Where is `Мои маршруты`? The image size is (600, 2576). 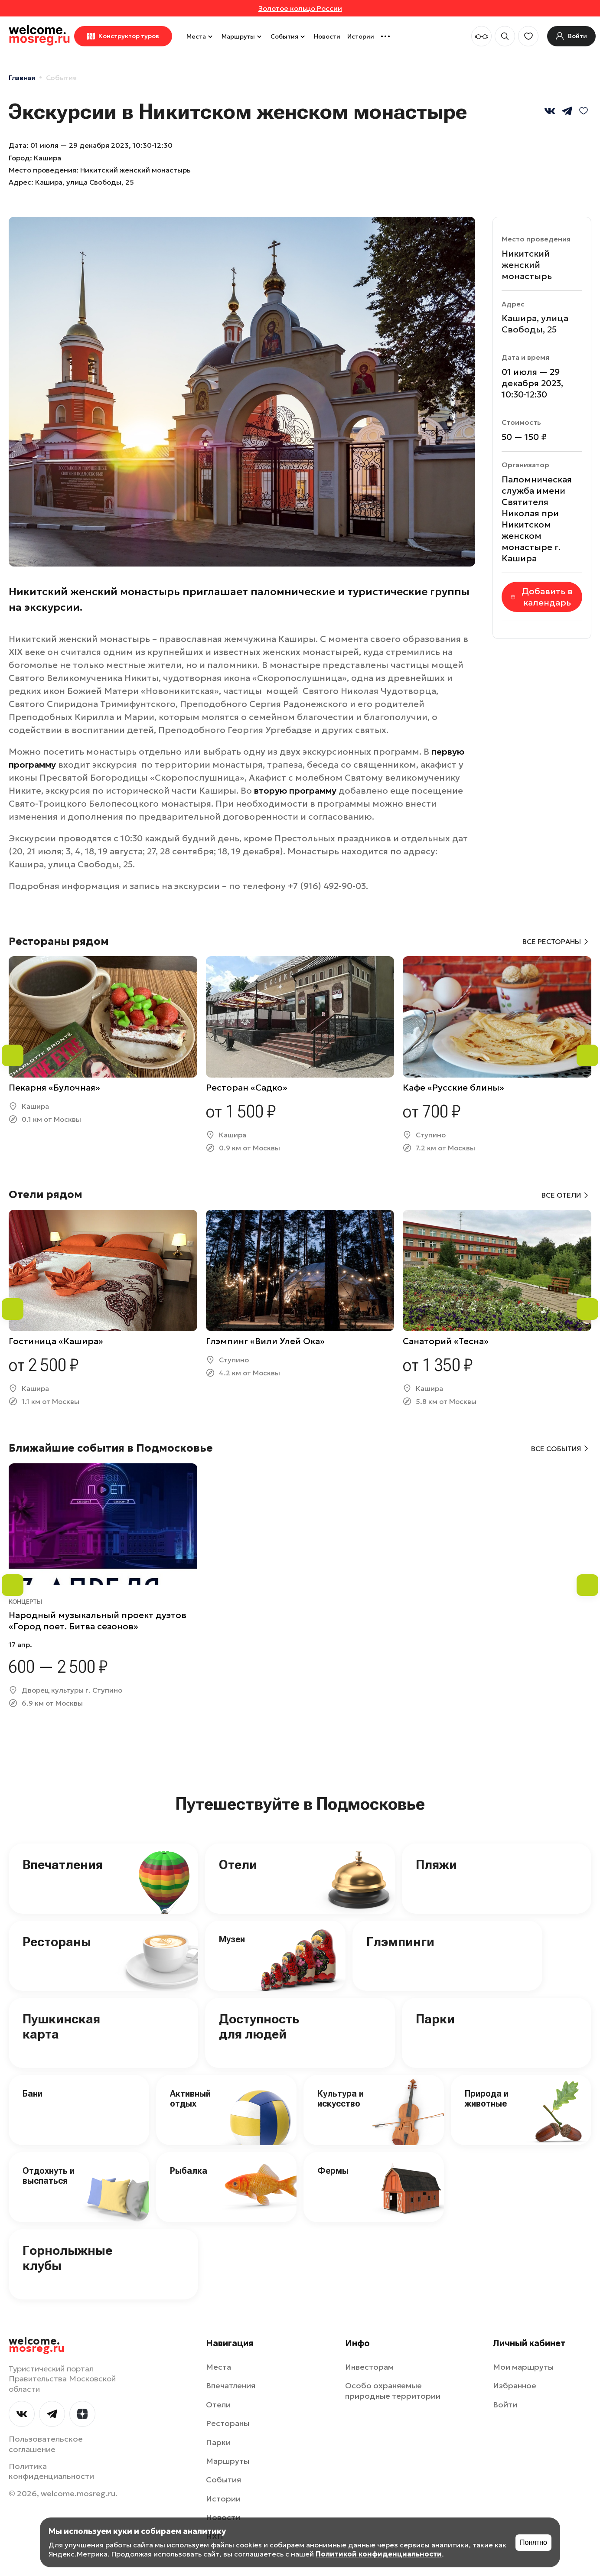 Мои маршруты is located at coordinates (523, 2367).